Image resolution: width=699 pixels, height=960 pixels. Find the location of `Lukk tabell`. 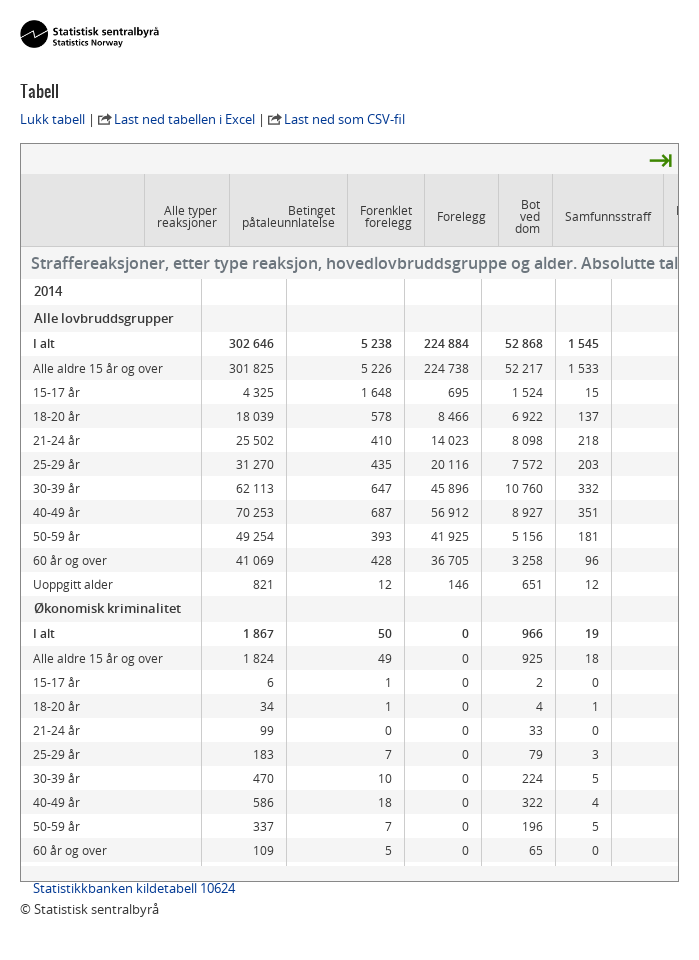

Lukk tabell is located at coordinates (52, 119).